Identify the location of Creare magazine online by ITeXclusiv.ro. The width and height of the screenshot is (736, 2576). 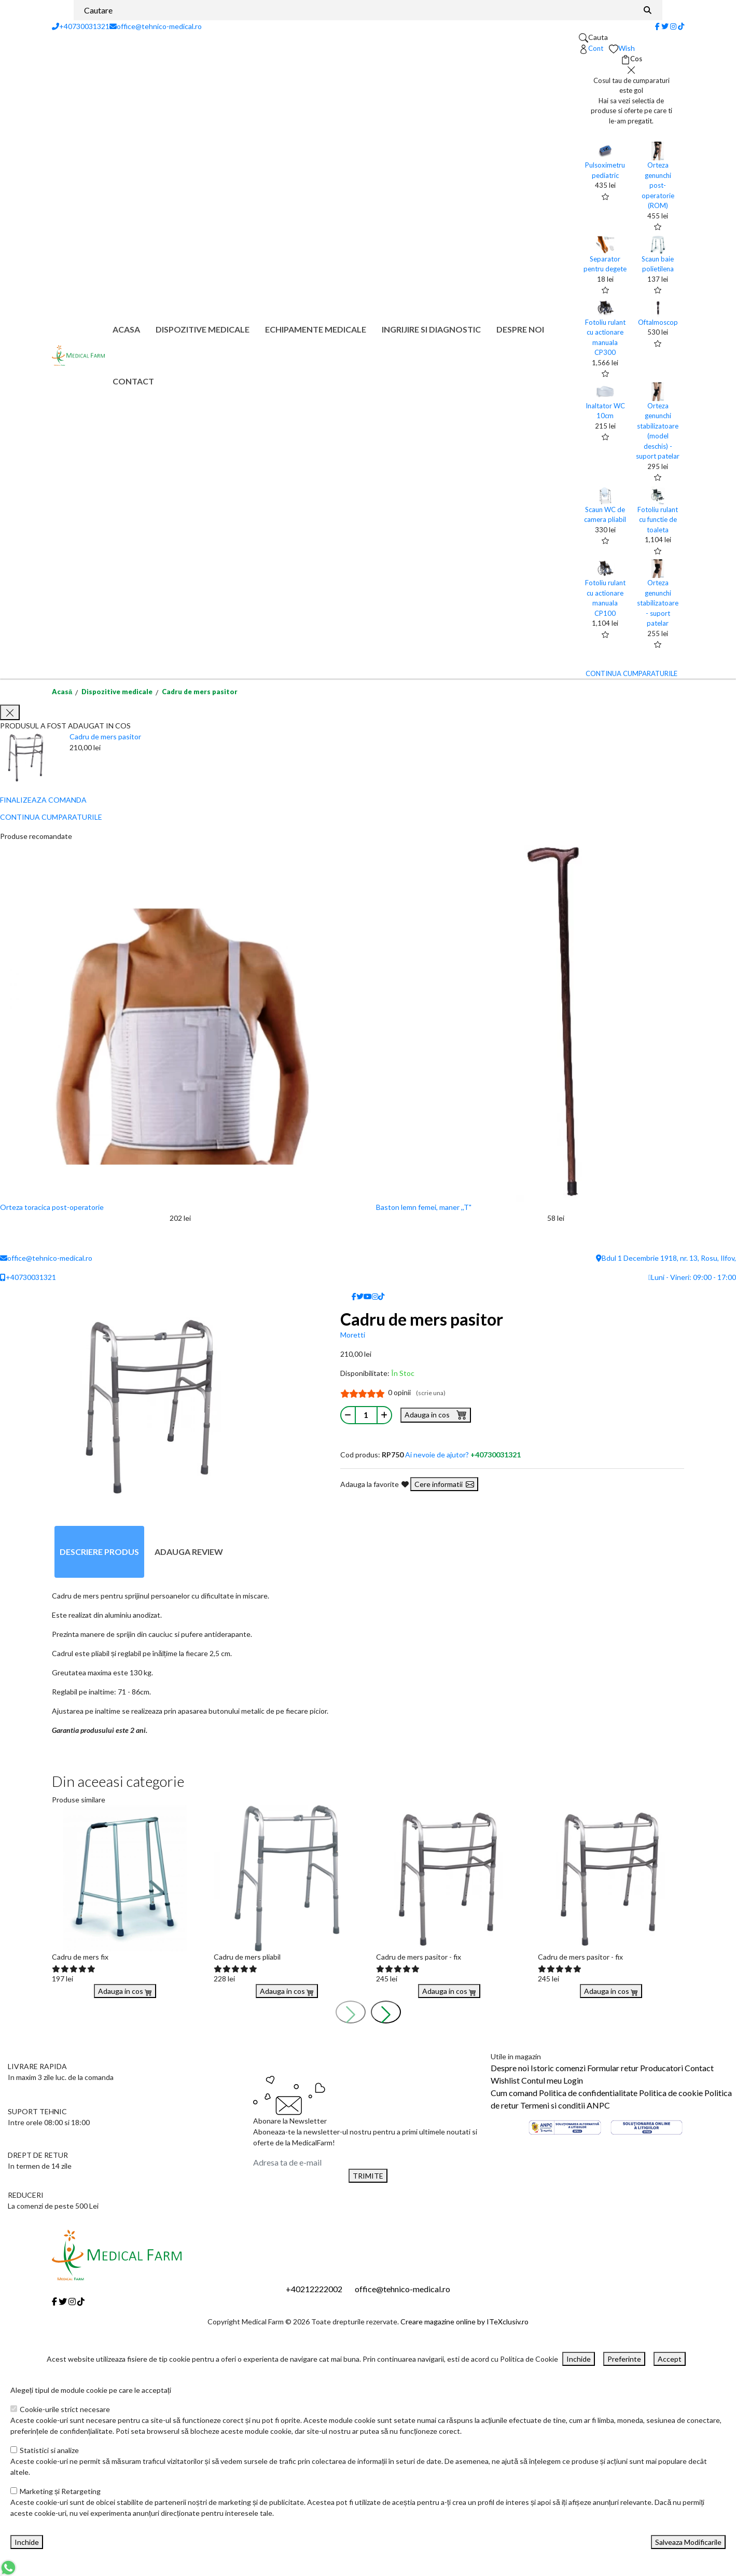
(464, 2321).